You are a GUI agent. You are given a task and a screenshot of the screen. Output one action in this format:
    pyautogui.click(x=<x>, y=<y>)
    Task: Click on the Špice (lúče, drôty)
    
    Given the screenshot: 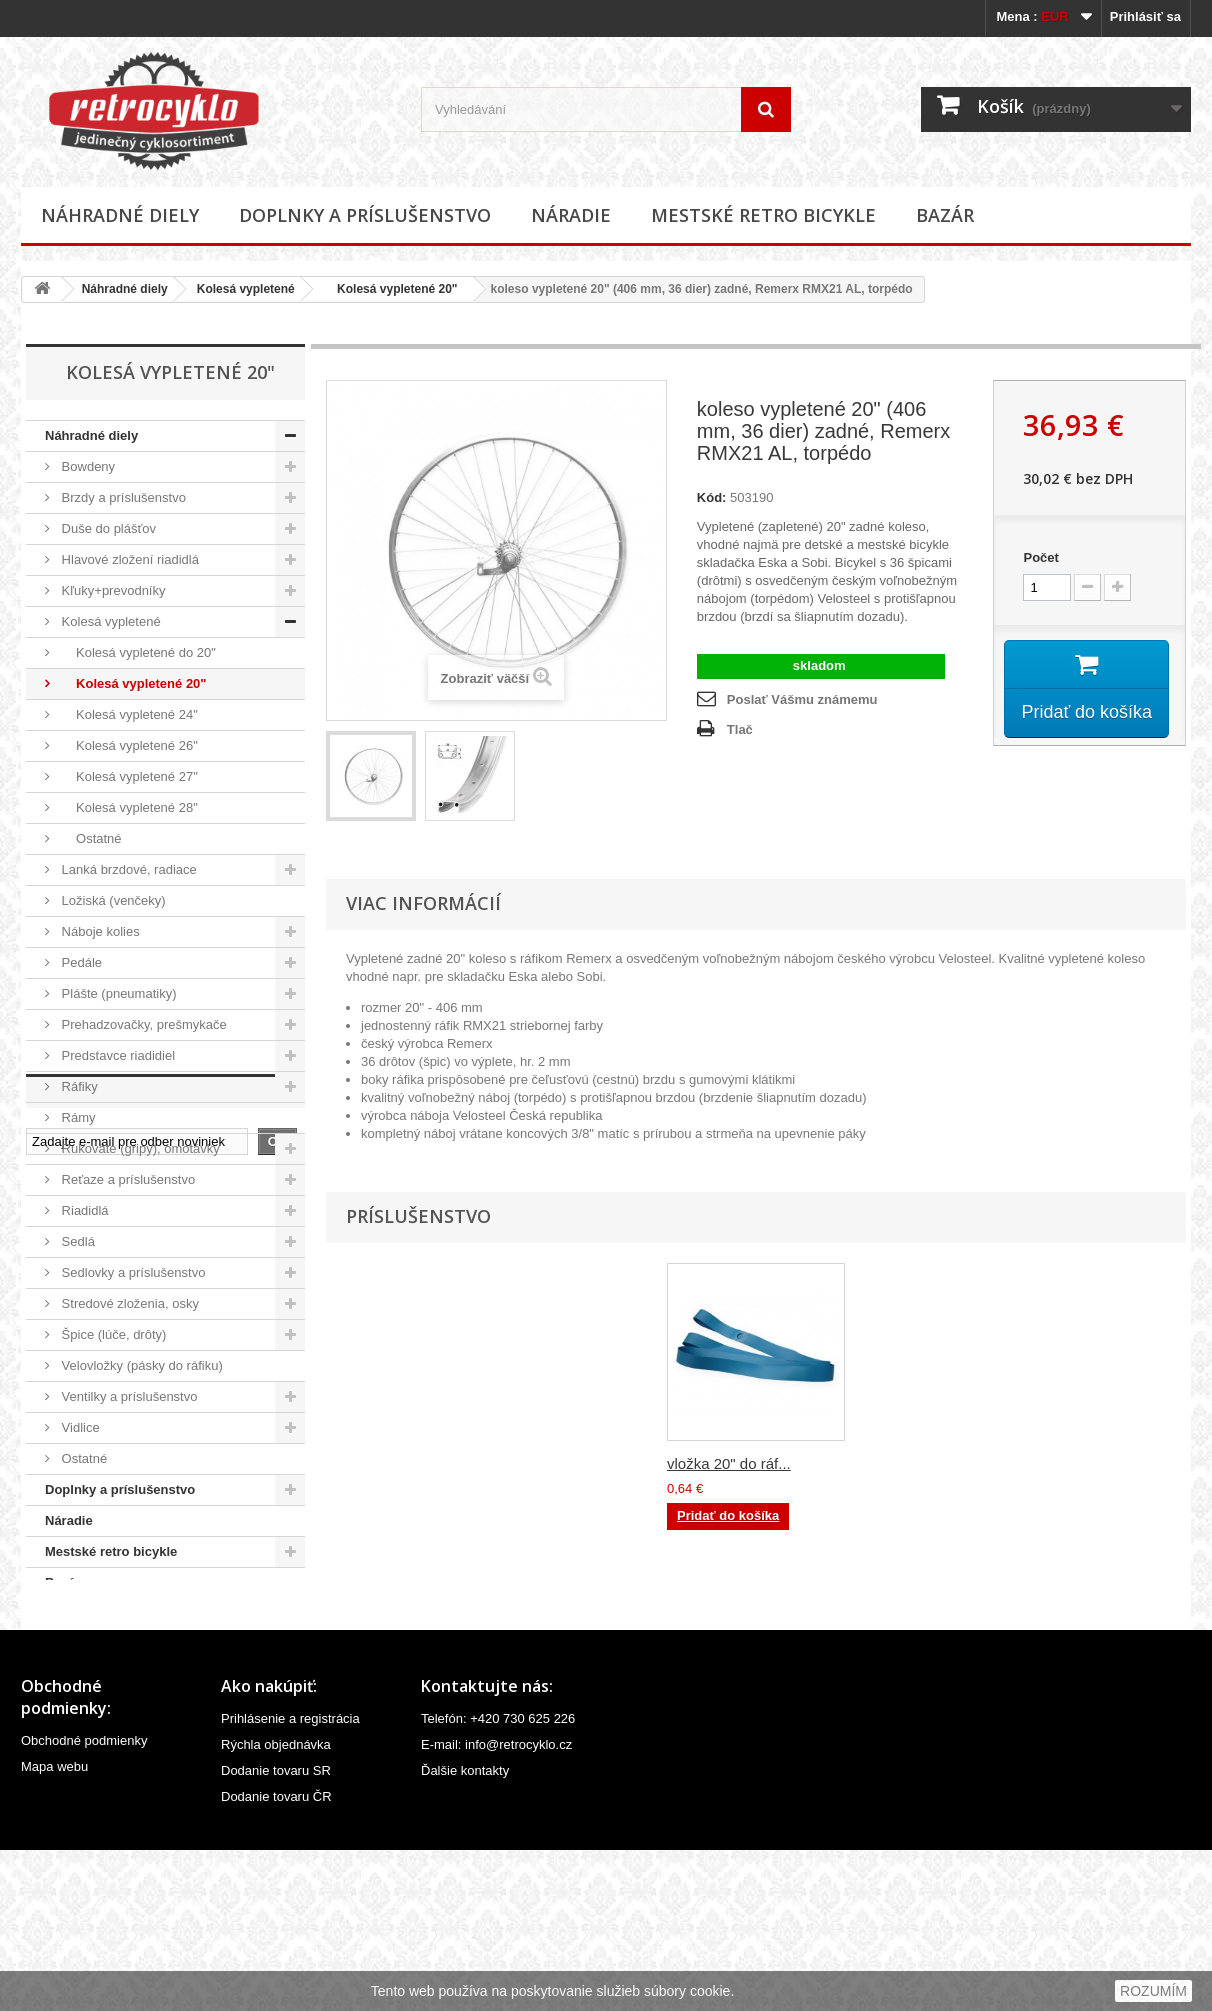 What is the action you would take?
    pyautogui.click(x=112, y=1334)
    